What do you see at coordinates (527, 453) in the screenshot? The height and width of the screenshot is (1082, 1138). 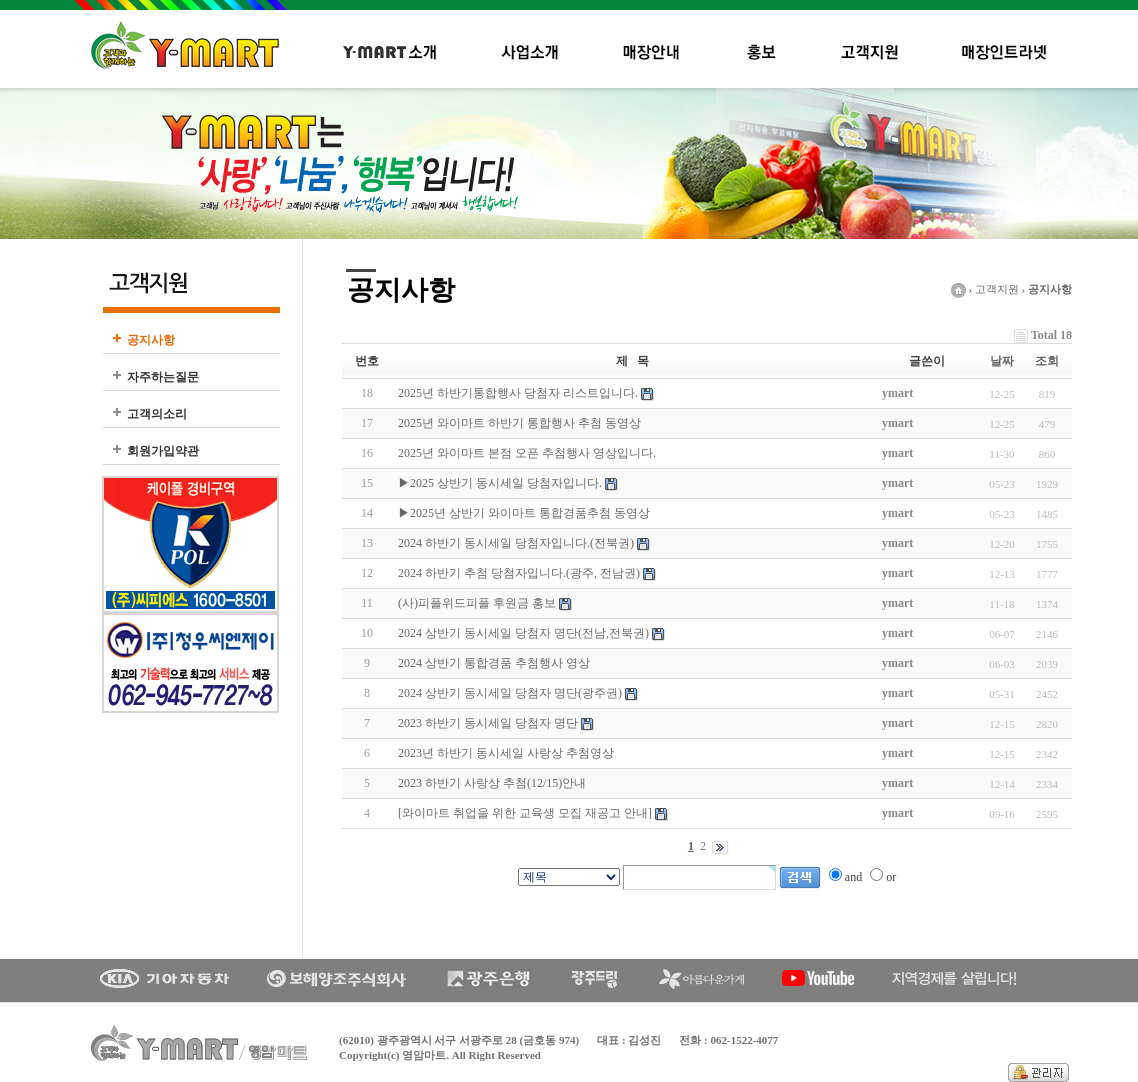 I see `2025년 와이마트 본점 오픈 추첨행사 영상입니다.` at bounding box center [527, 453].